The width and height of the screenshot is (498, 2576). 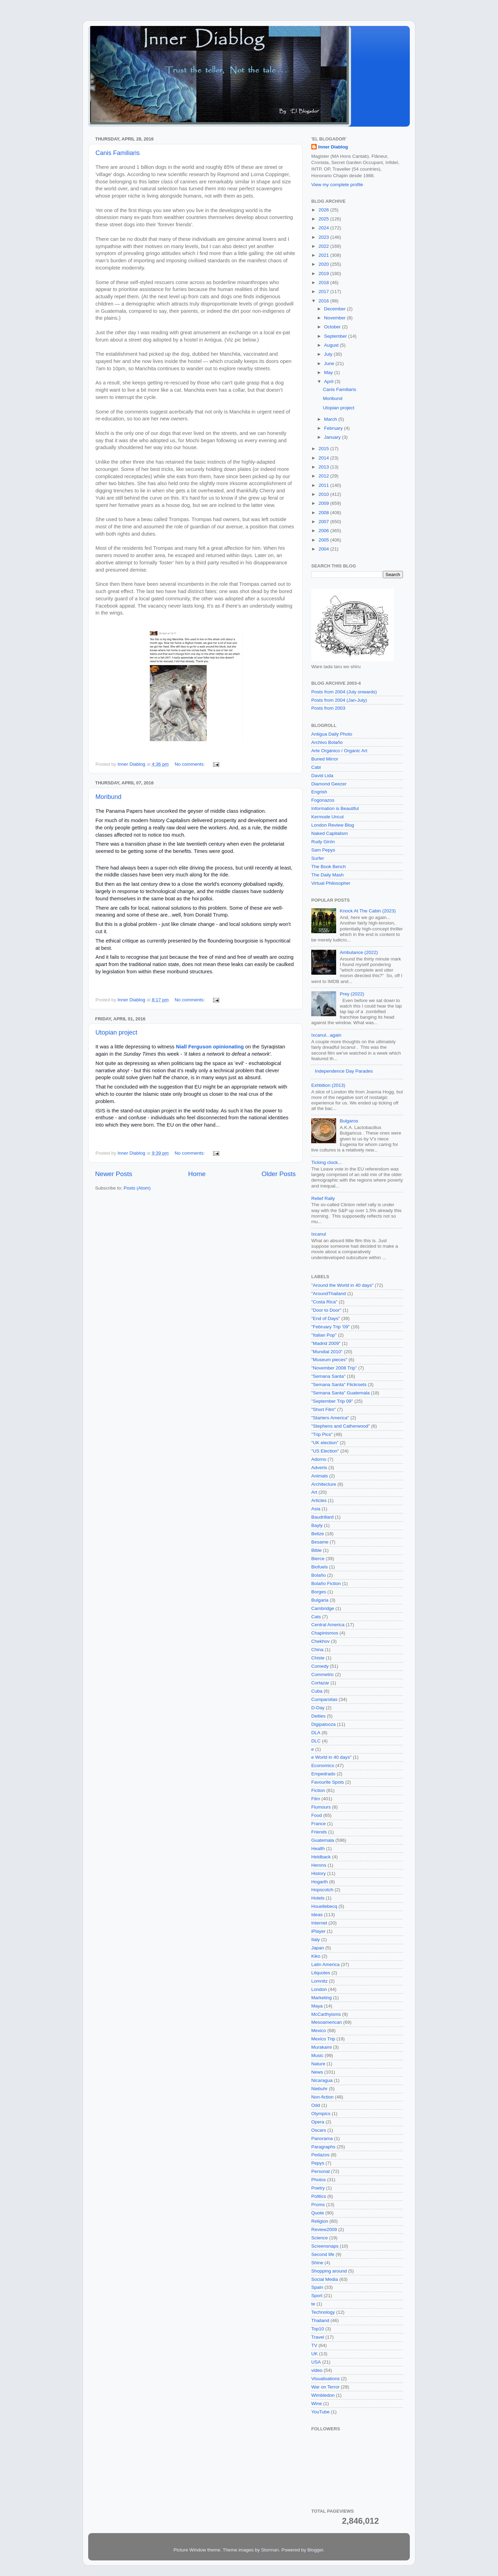 What do you see at coordinates (340, 1392) in the screenshot?
I see `"Semana Santa" Guatemala` at bounding box center [340, 1392].